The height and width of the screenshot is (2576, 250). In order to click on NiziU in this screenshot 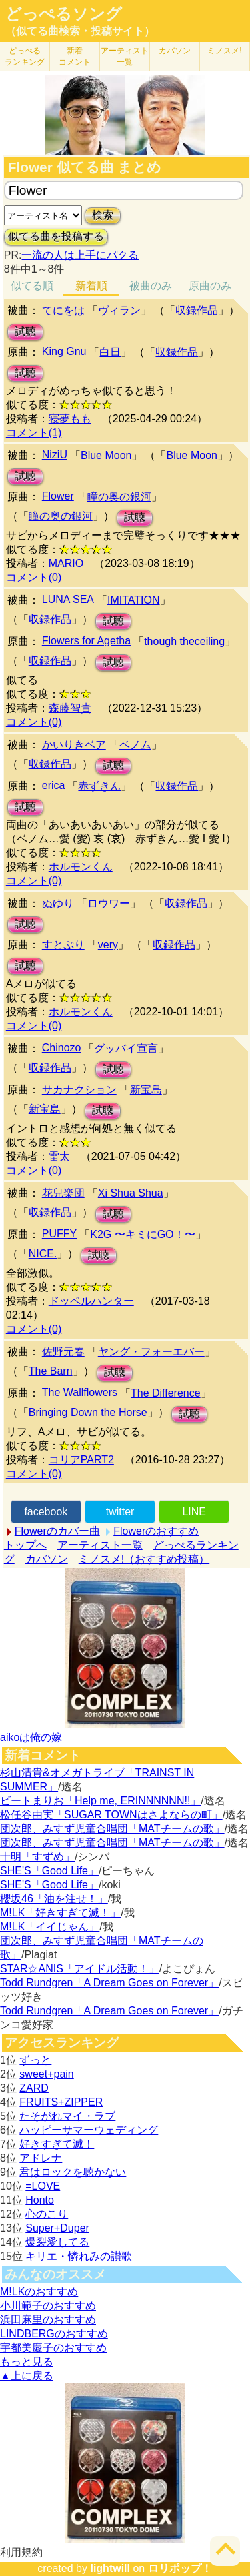, I will do `click(54, 454)`.